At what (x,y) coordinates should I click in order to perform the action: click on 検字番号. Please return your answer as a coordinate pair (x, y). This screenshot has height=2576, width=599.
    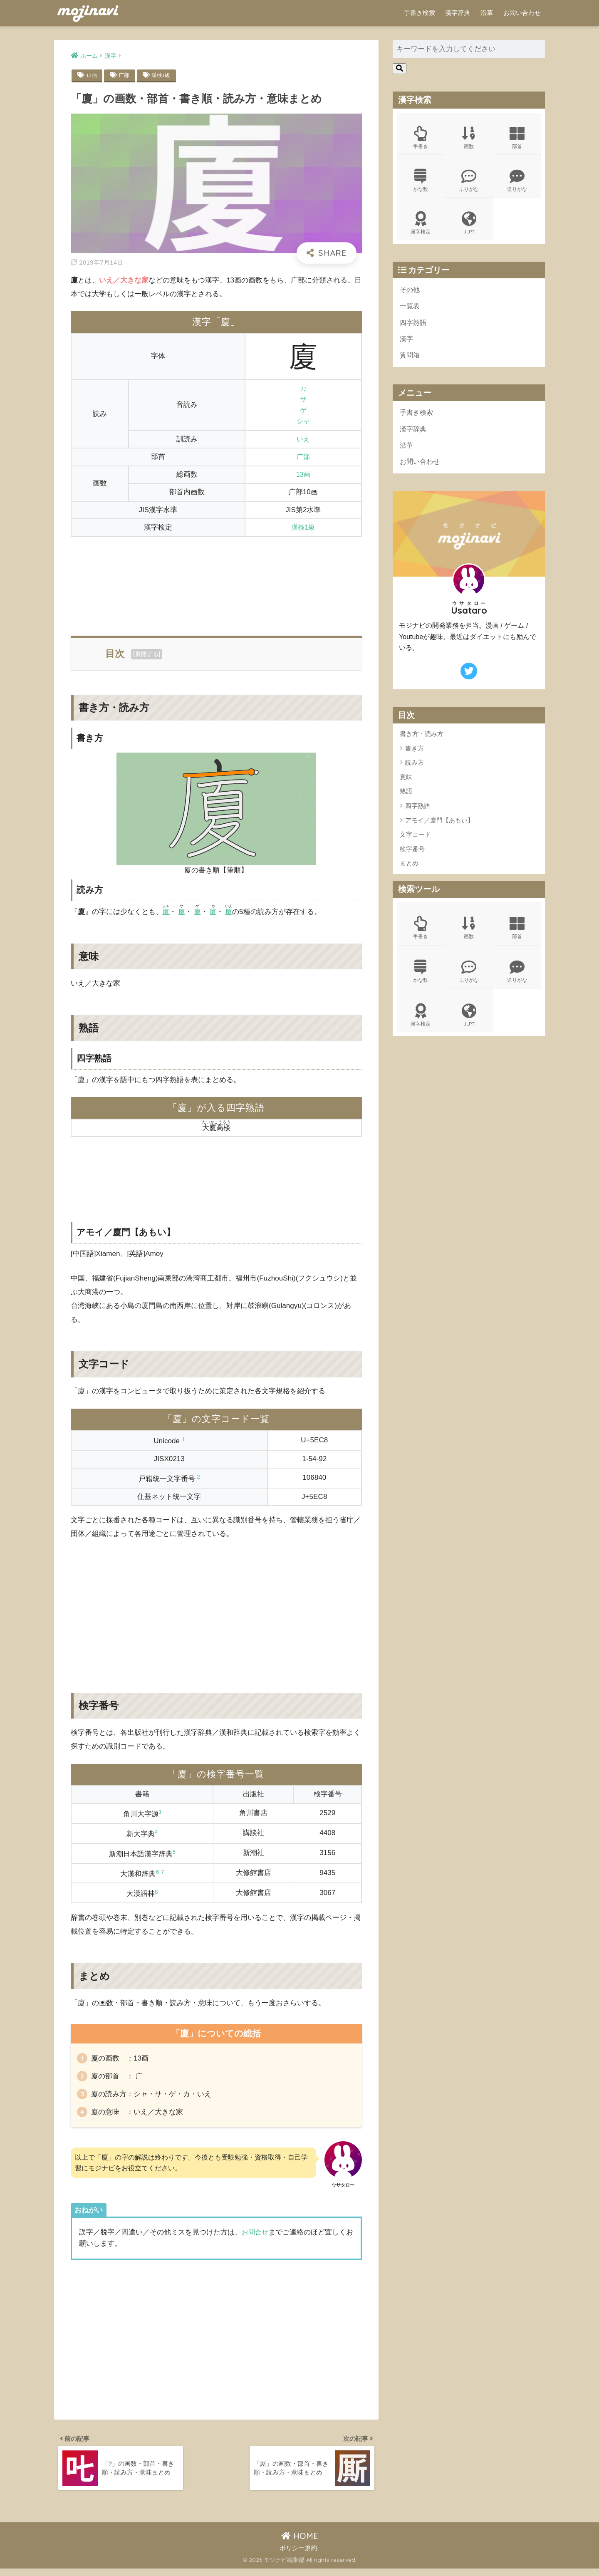
    Looking at the image, I should click on (412, 855).